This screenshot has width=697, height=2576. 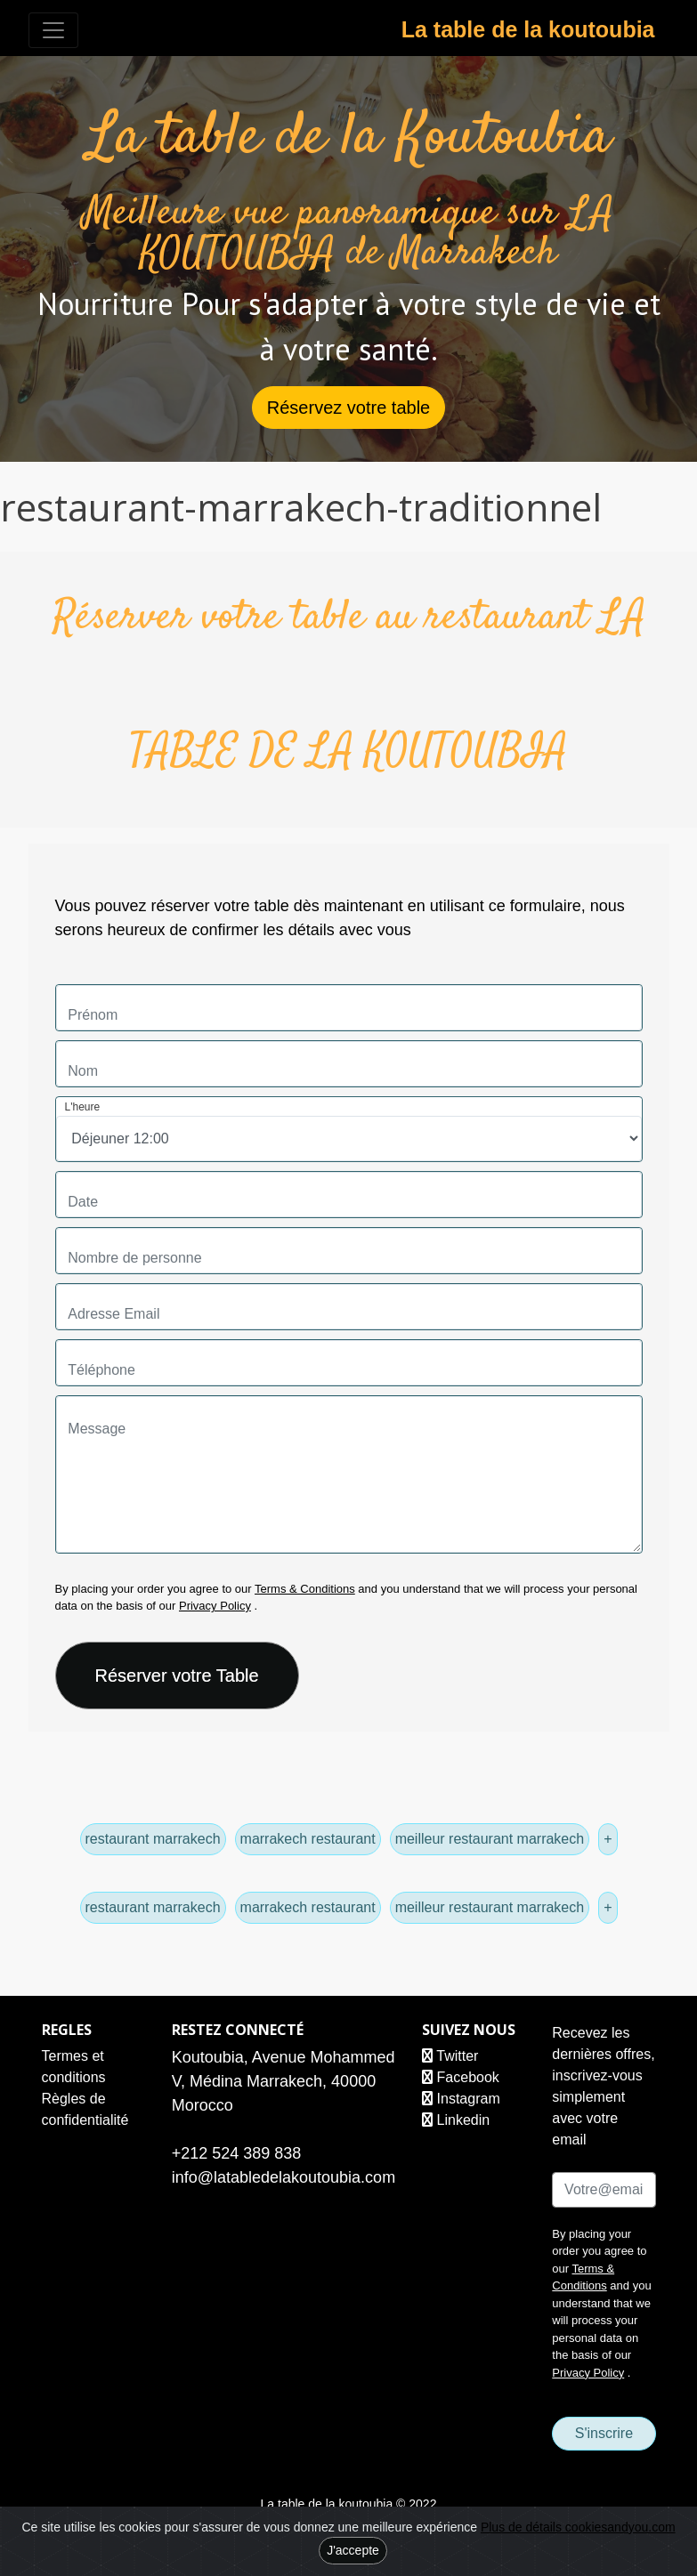 I want to click on +212 524 389 838, so click(x=237, y=2153).